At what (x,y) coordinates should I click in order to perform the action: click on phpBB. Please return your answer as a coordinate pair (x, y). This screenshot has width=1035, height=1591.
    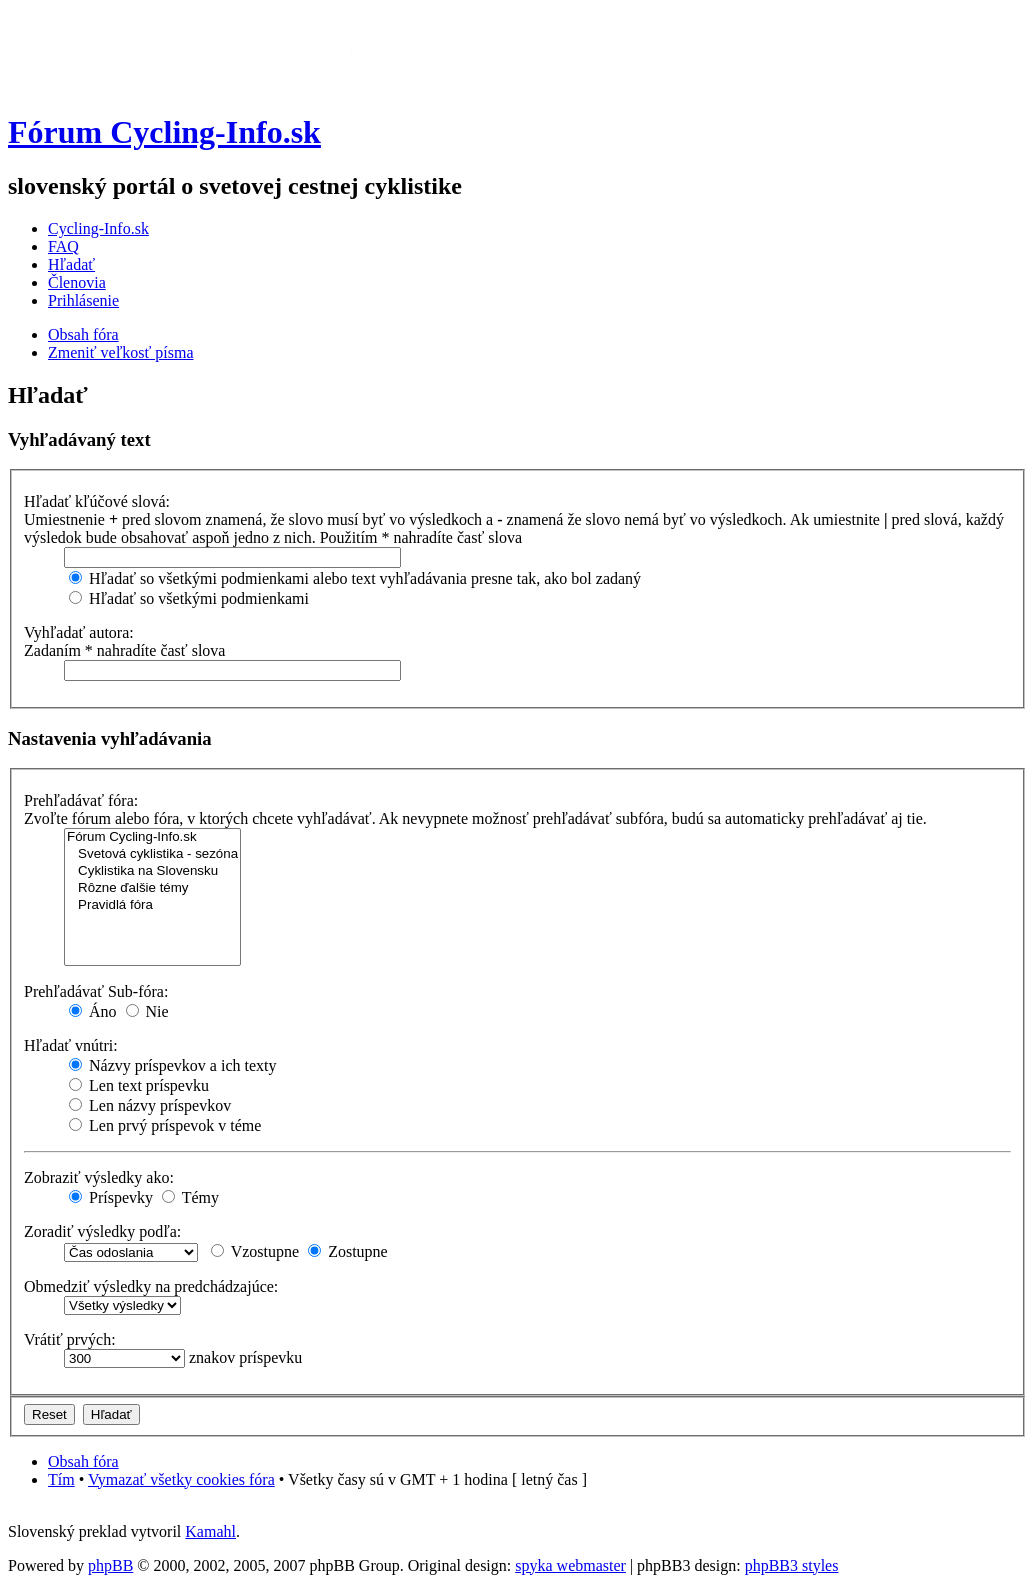
    Looking at the image, I should click on (110, 1565).